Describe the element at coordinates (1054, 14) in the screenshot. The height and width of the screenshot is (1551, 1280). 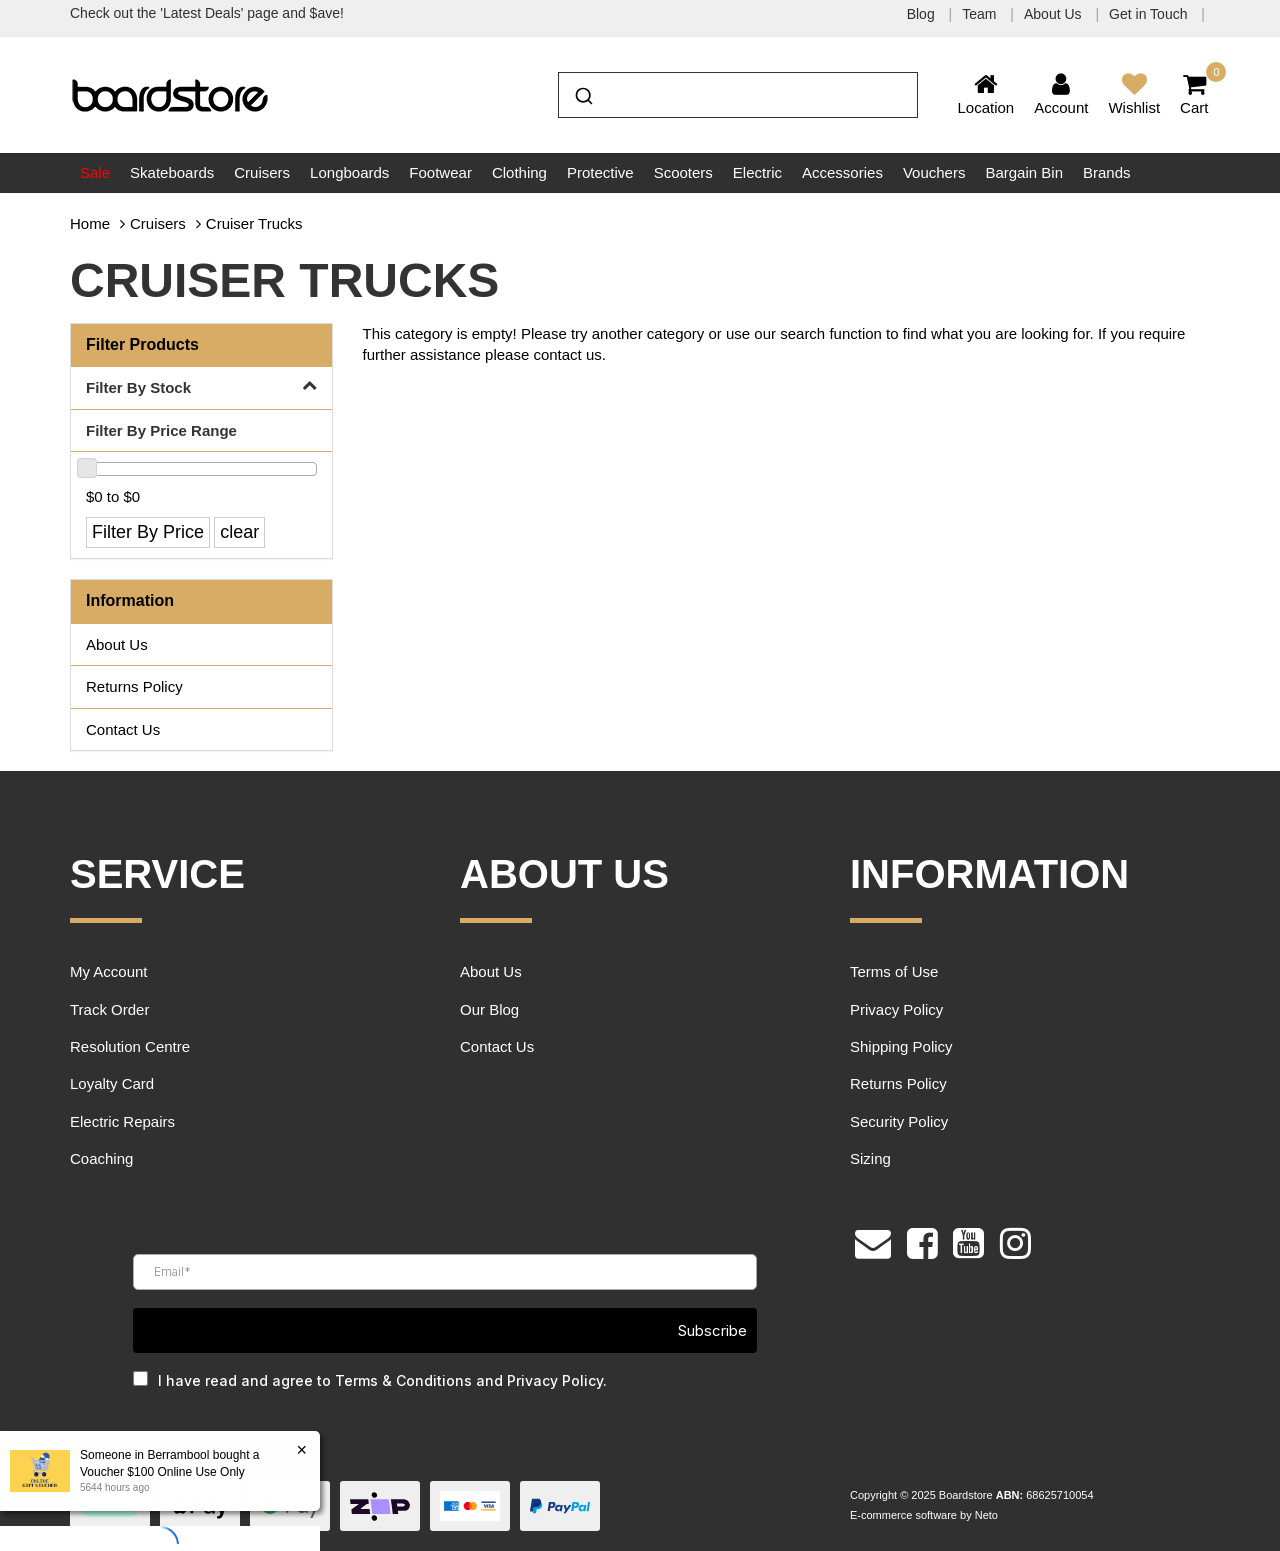
I see `About Us` at that location.